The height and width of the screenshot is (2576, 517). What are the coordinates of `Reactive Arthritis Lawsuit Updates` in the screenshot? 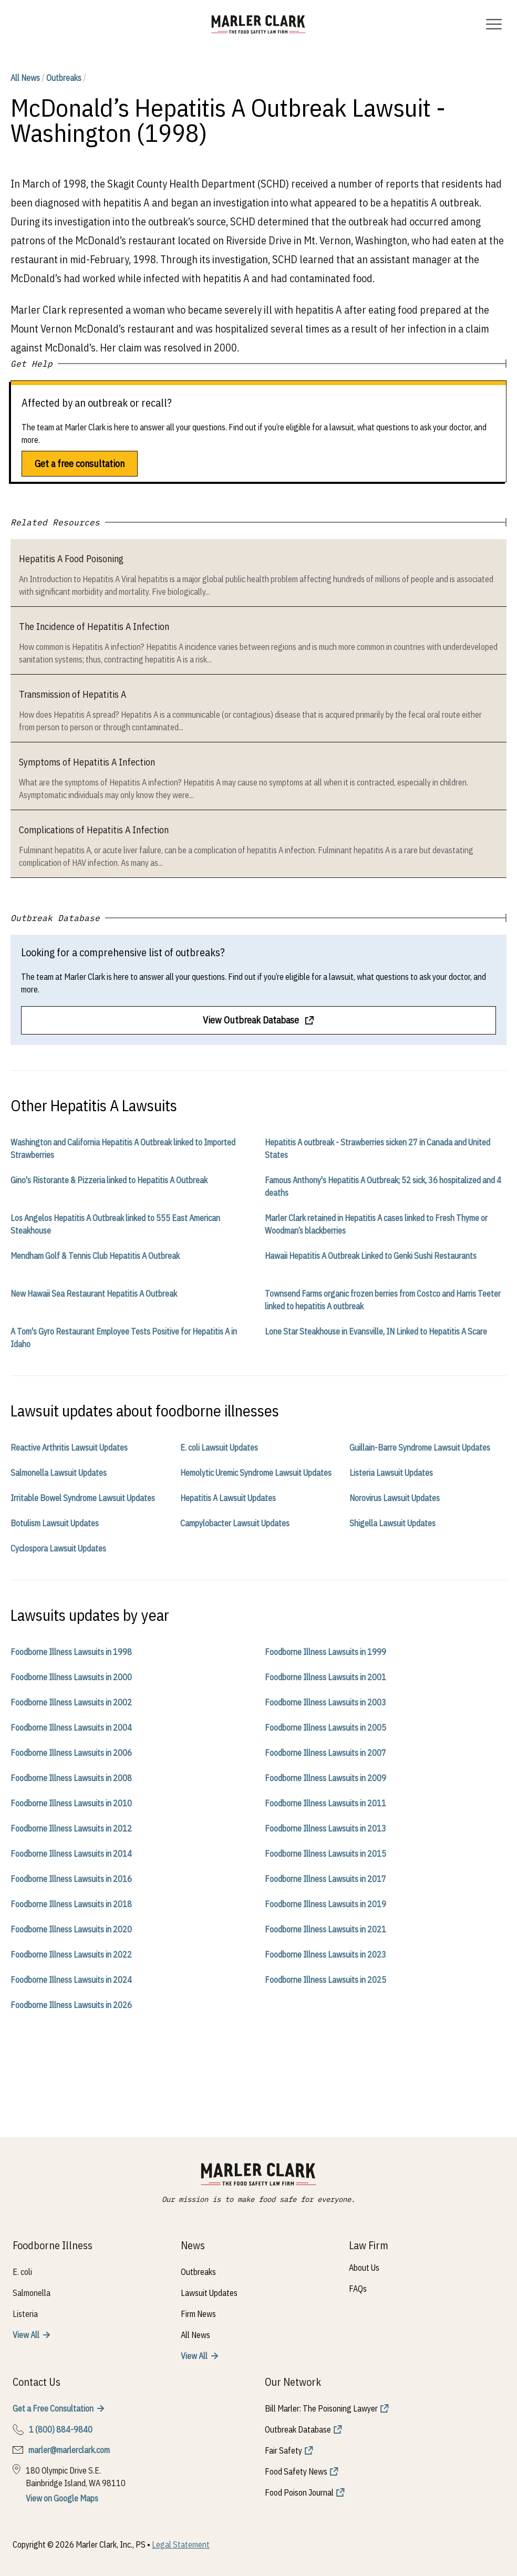 It's located at (69, 1447).